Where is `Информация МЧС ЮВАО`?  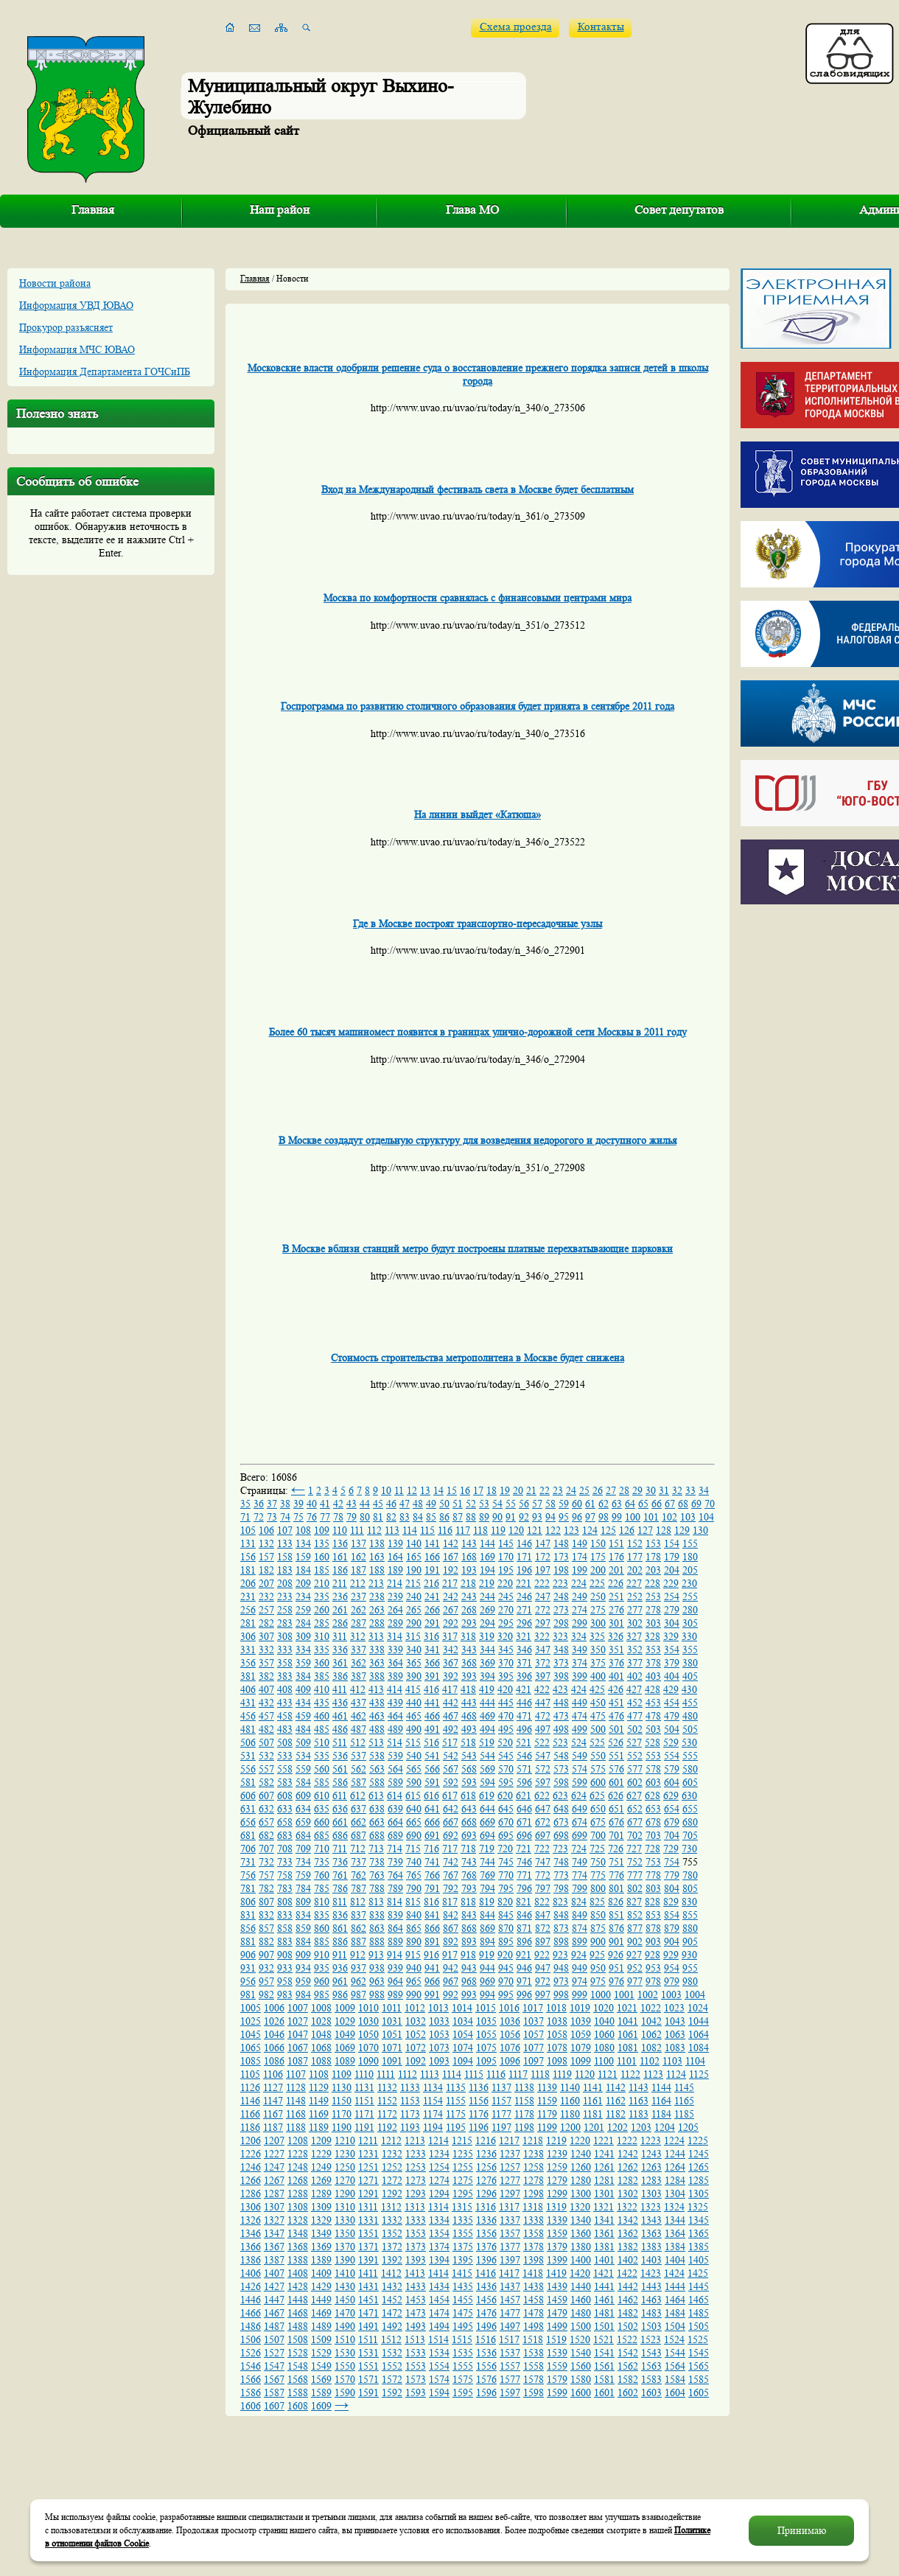
Информация МЧС ЮВАО is located at coordinates (77, 349).